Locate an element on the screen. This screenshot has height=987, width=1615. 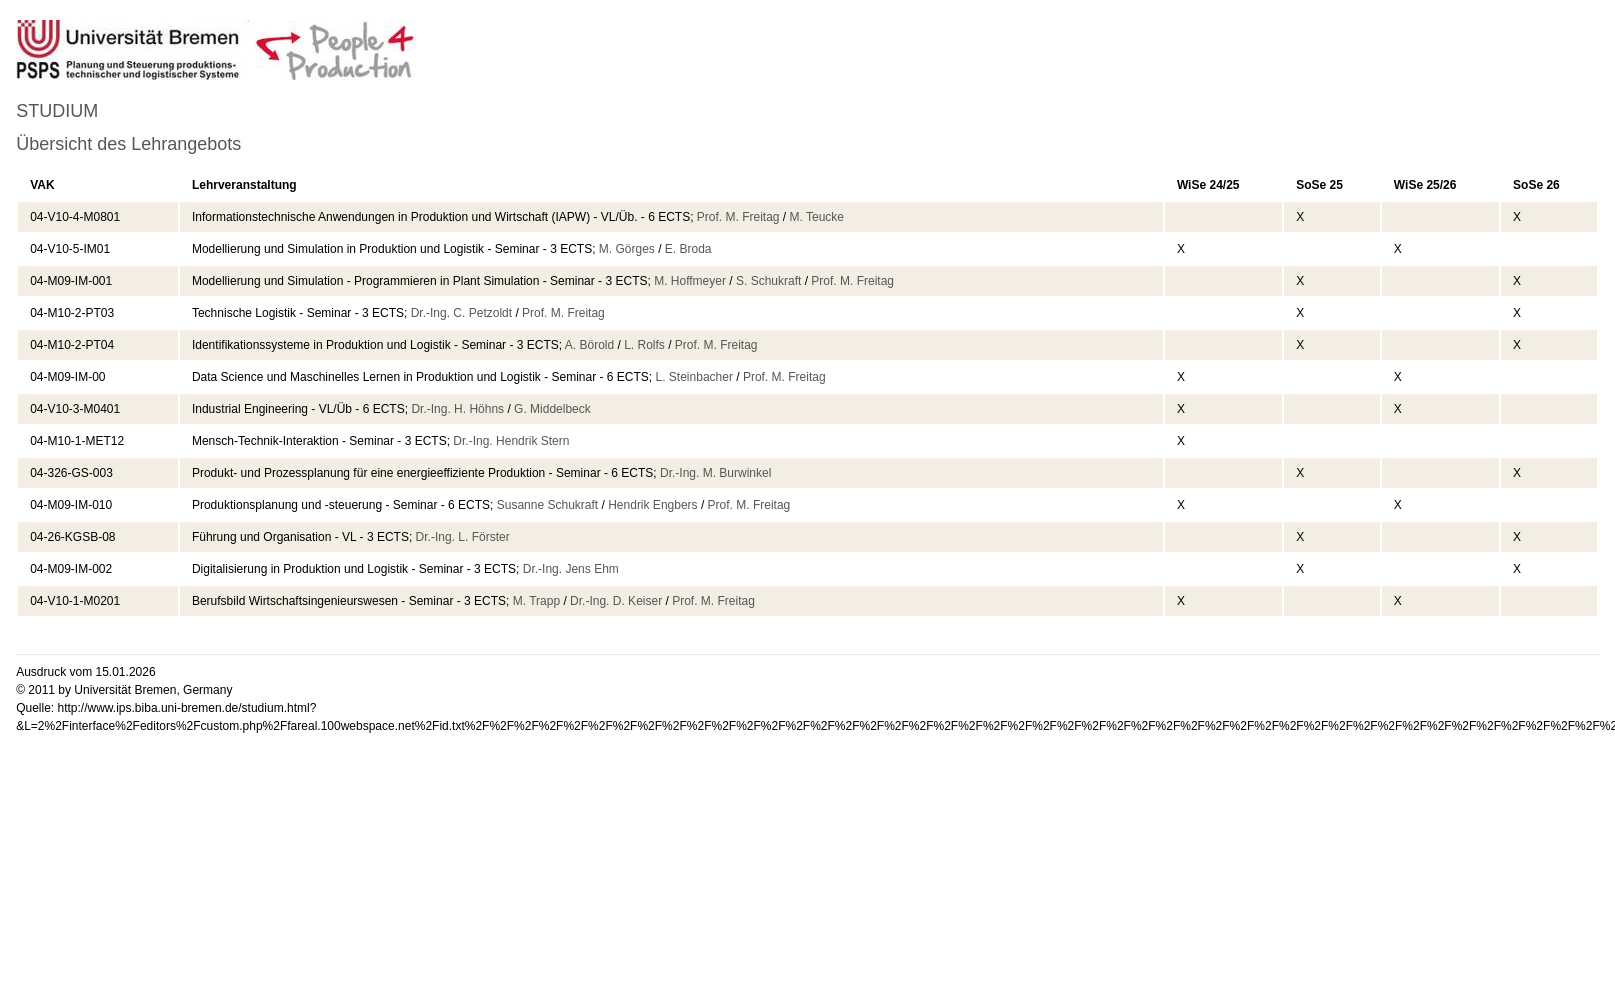
Dr.-Ing. Hendrik Stern is located at coordinates (511, 441).